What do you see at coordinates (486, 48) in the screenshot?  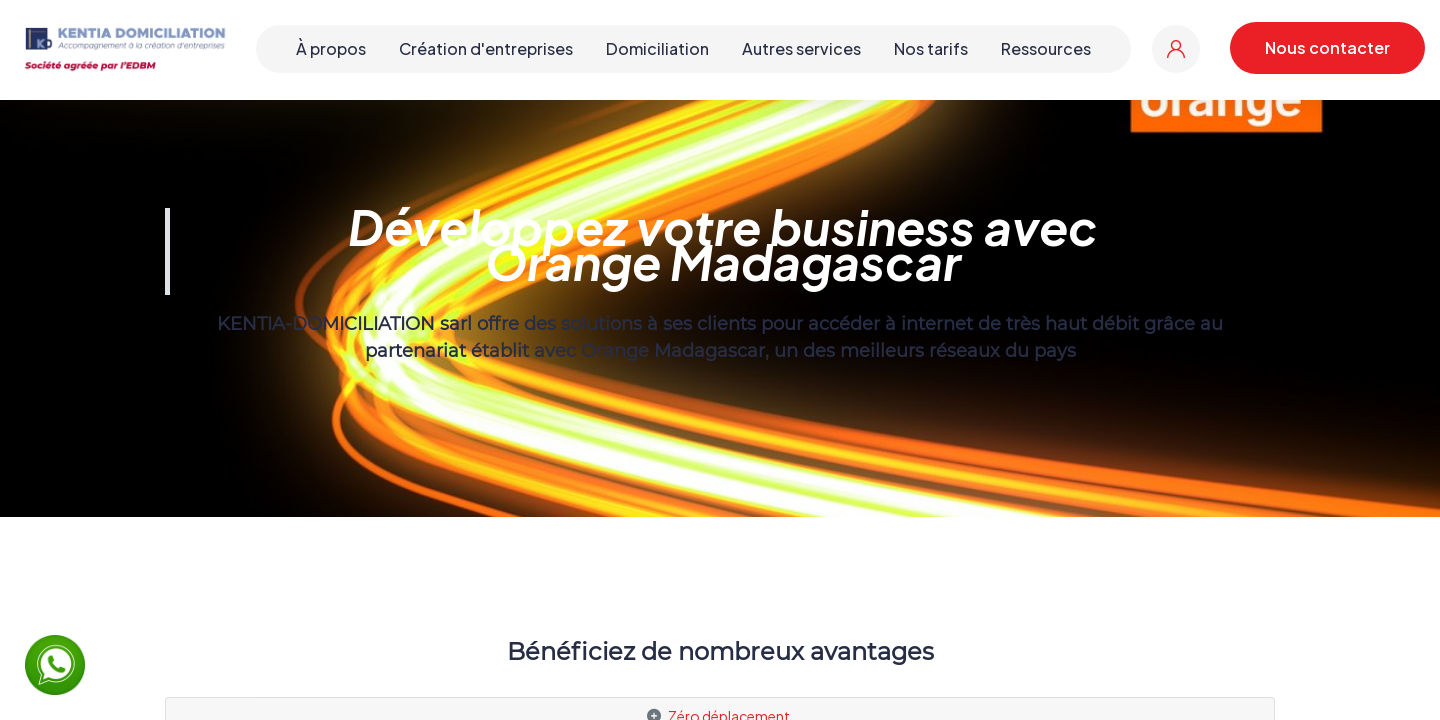 I see `Création d'entreprises` at bounding box center [486, 48].